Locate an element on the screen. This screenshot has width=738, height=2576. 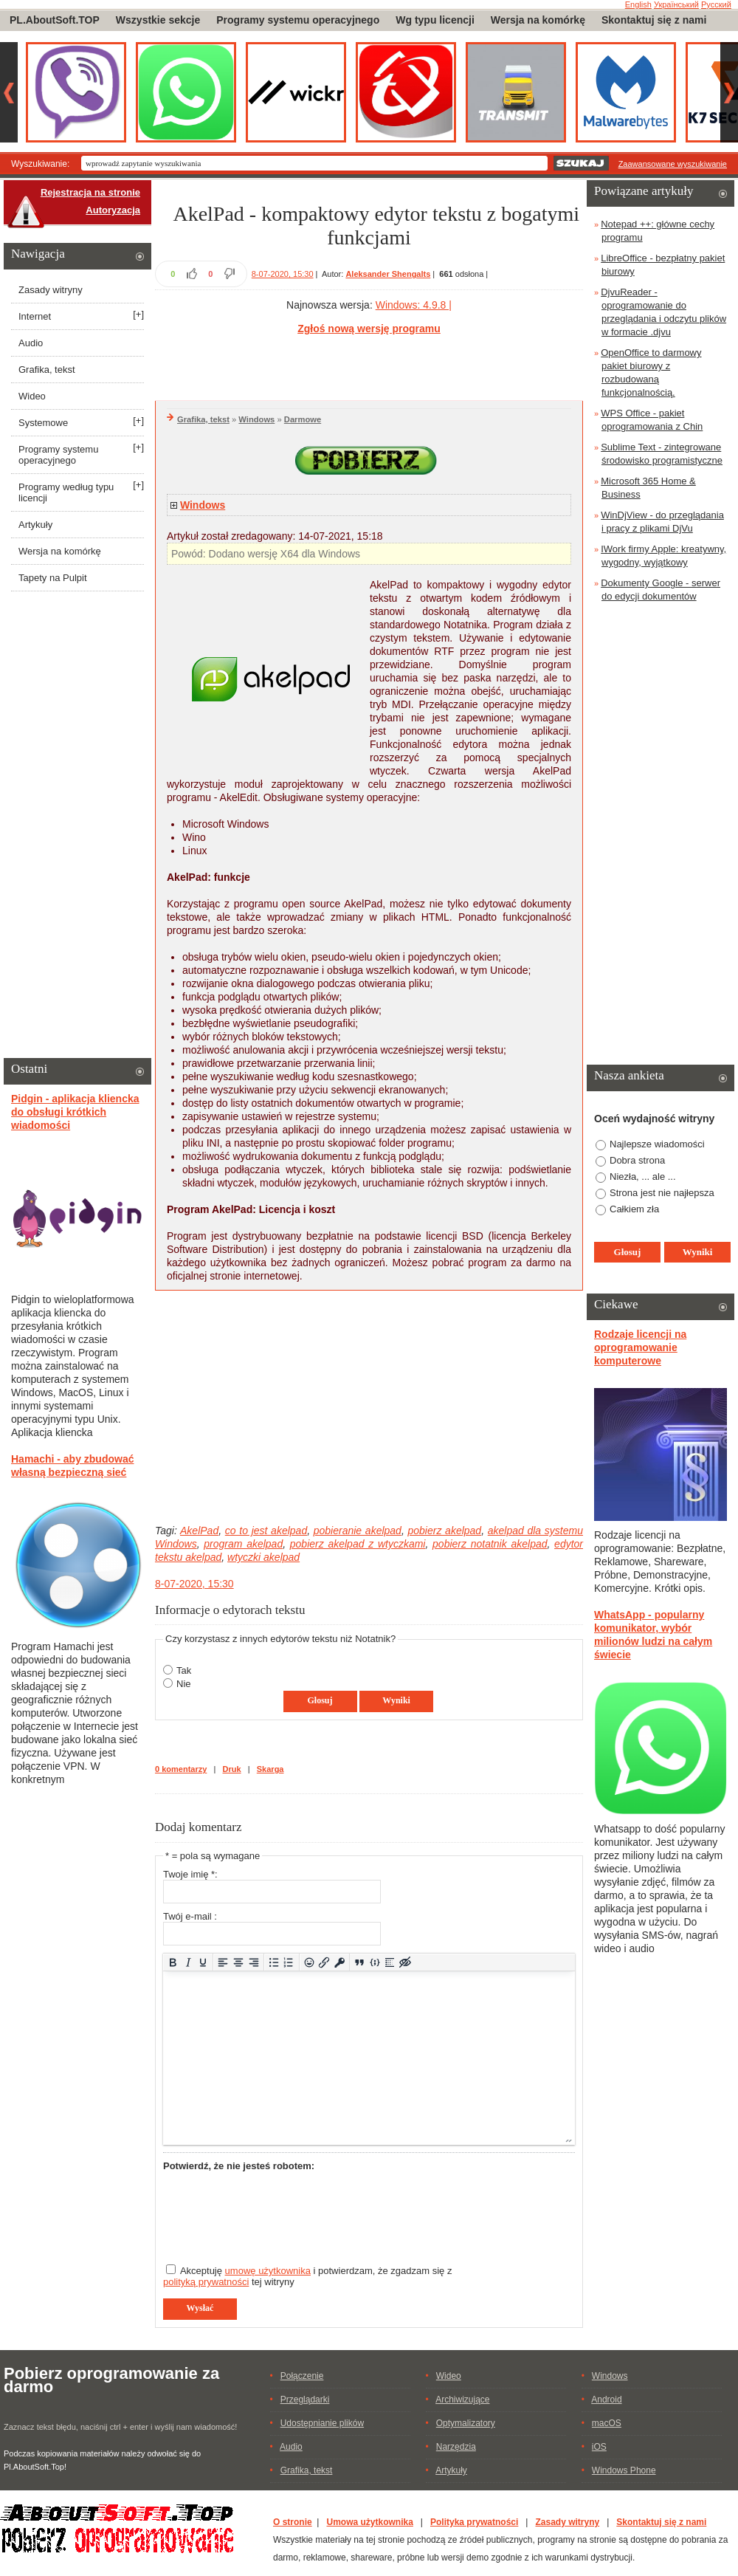
pobieranie akelpad is located at coordinates (357, 1530).